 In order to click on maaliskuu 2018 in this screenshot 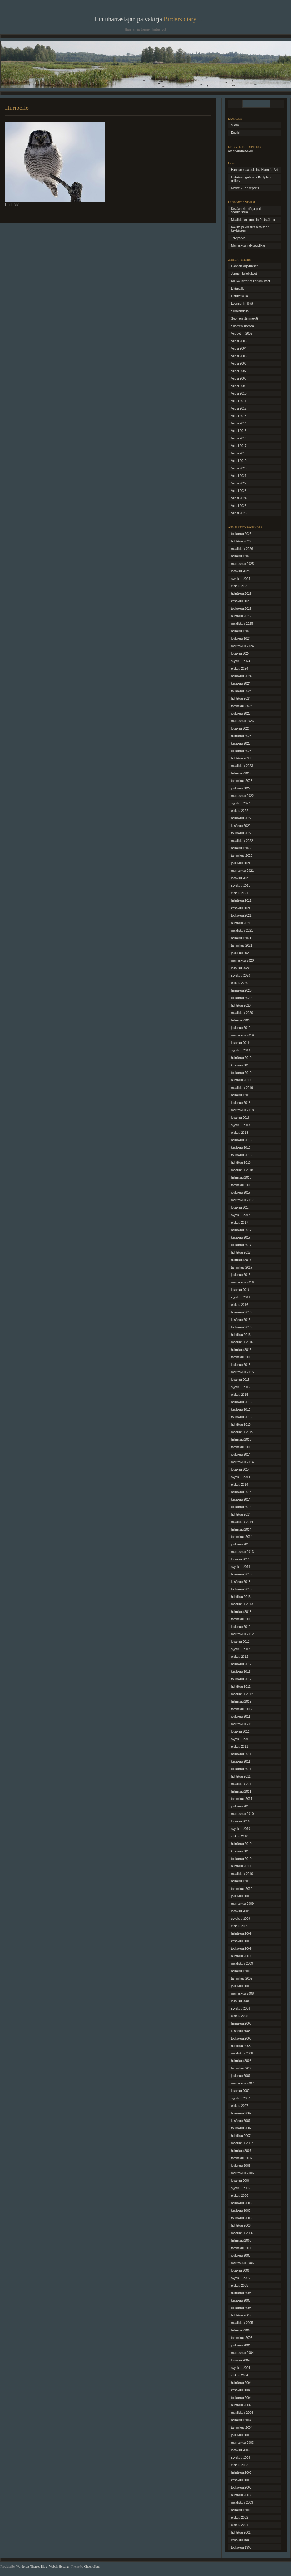, I will do `click(242, 1170)`.